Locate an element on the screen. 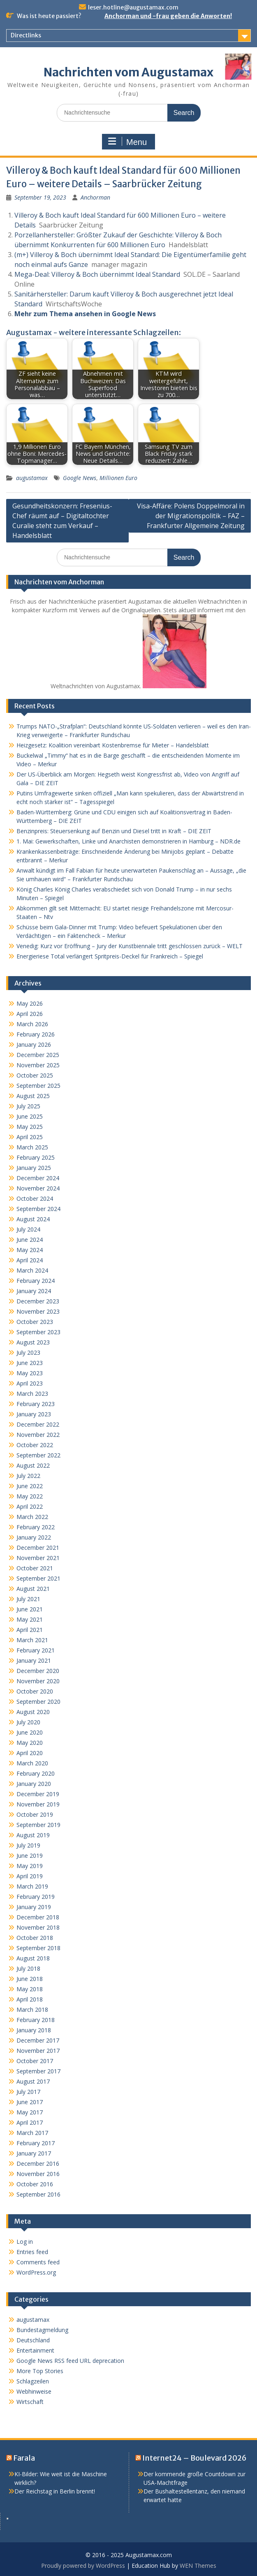  July 2022 is located at coordinates (28, 1476).